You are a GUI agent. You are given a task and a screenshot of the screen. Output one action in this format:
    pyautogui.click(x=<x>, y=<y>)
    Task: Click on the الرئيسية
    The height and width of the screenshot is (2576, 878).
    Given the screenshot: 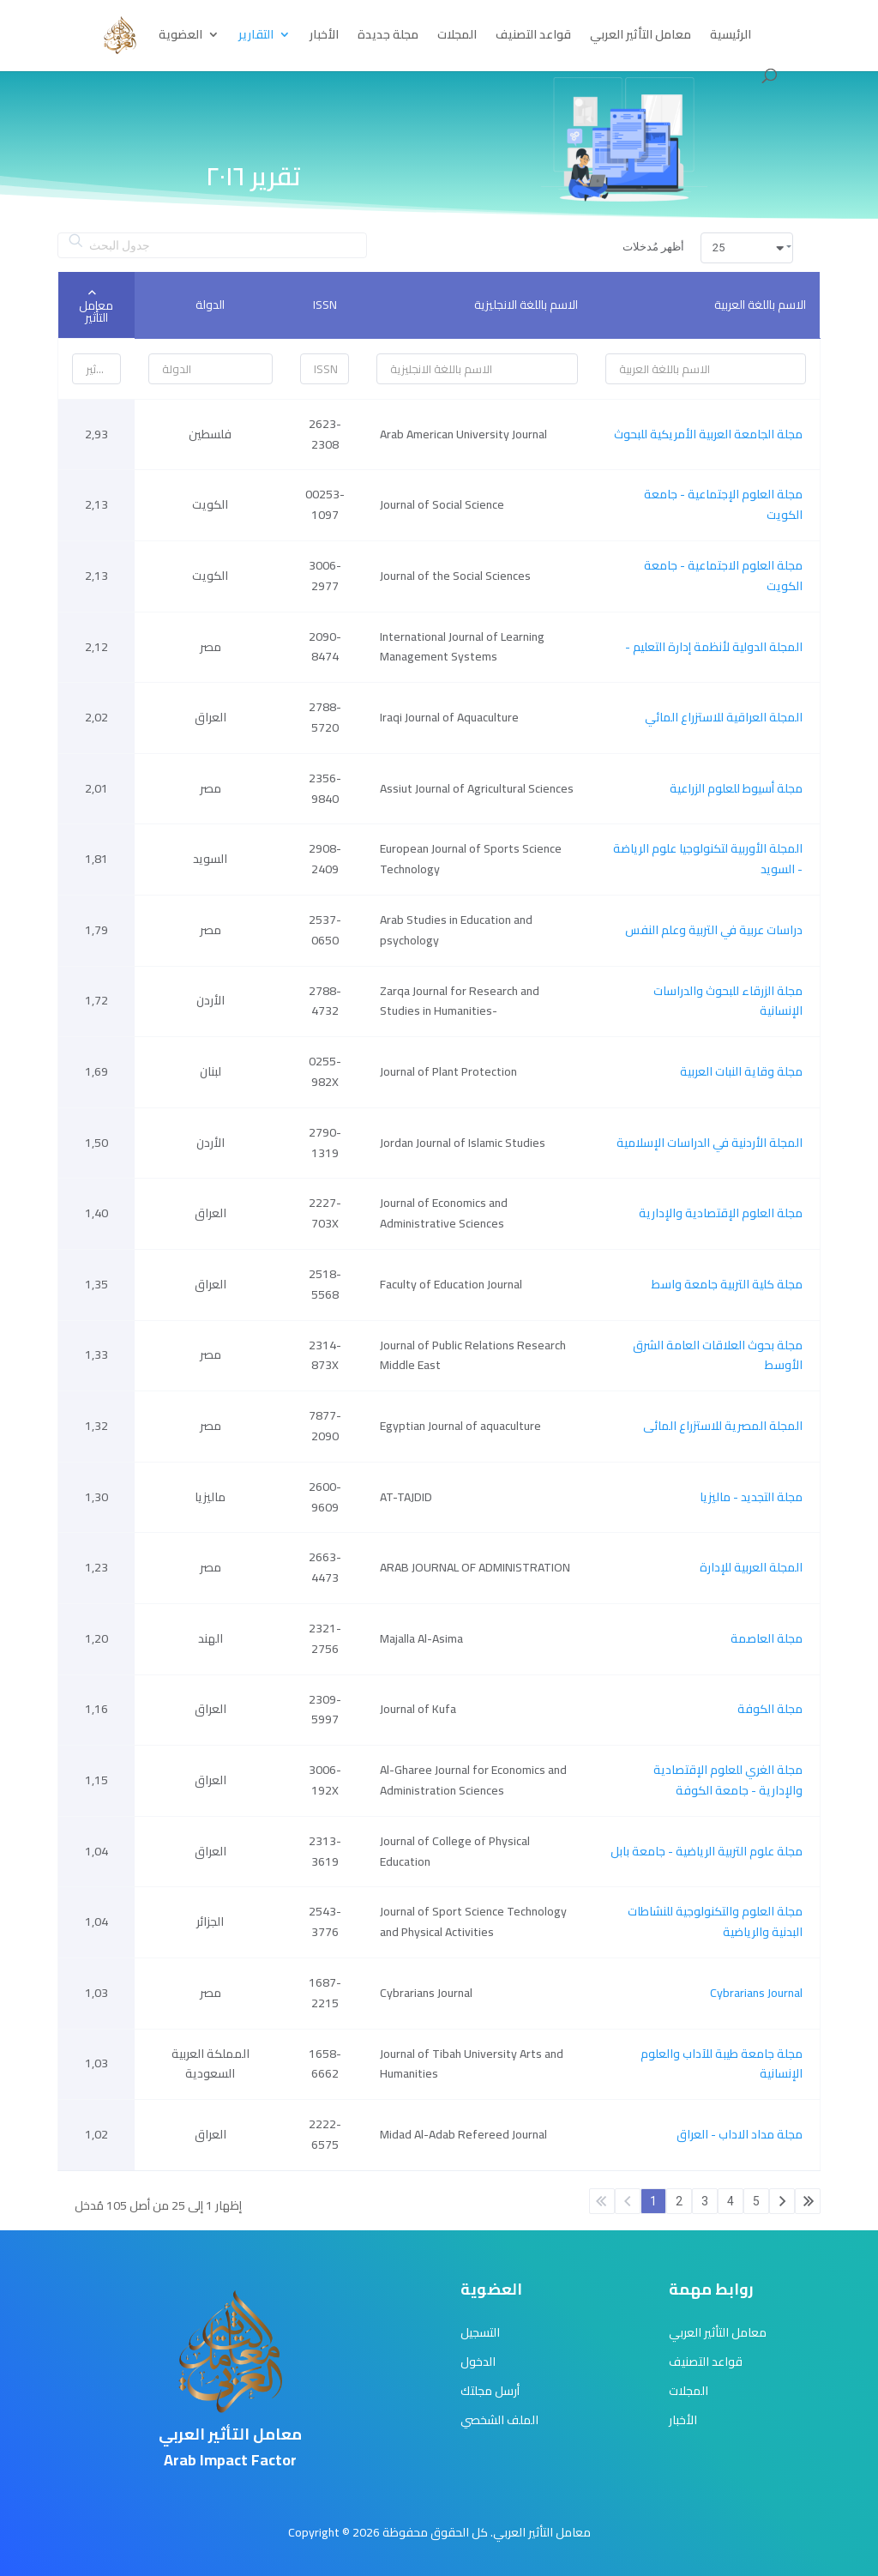 What is the action you would take?
    pyautogui.click(x=730, y=36)
    